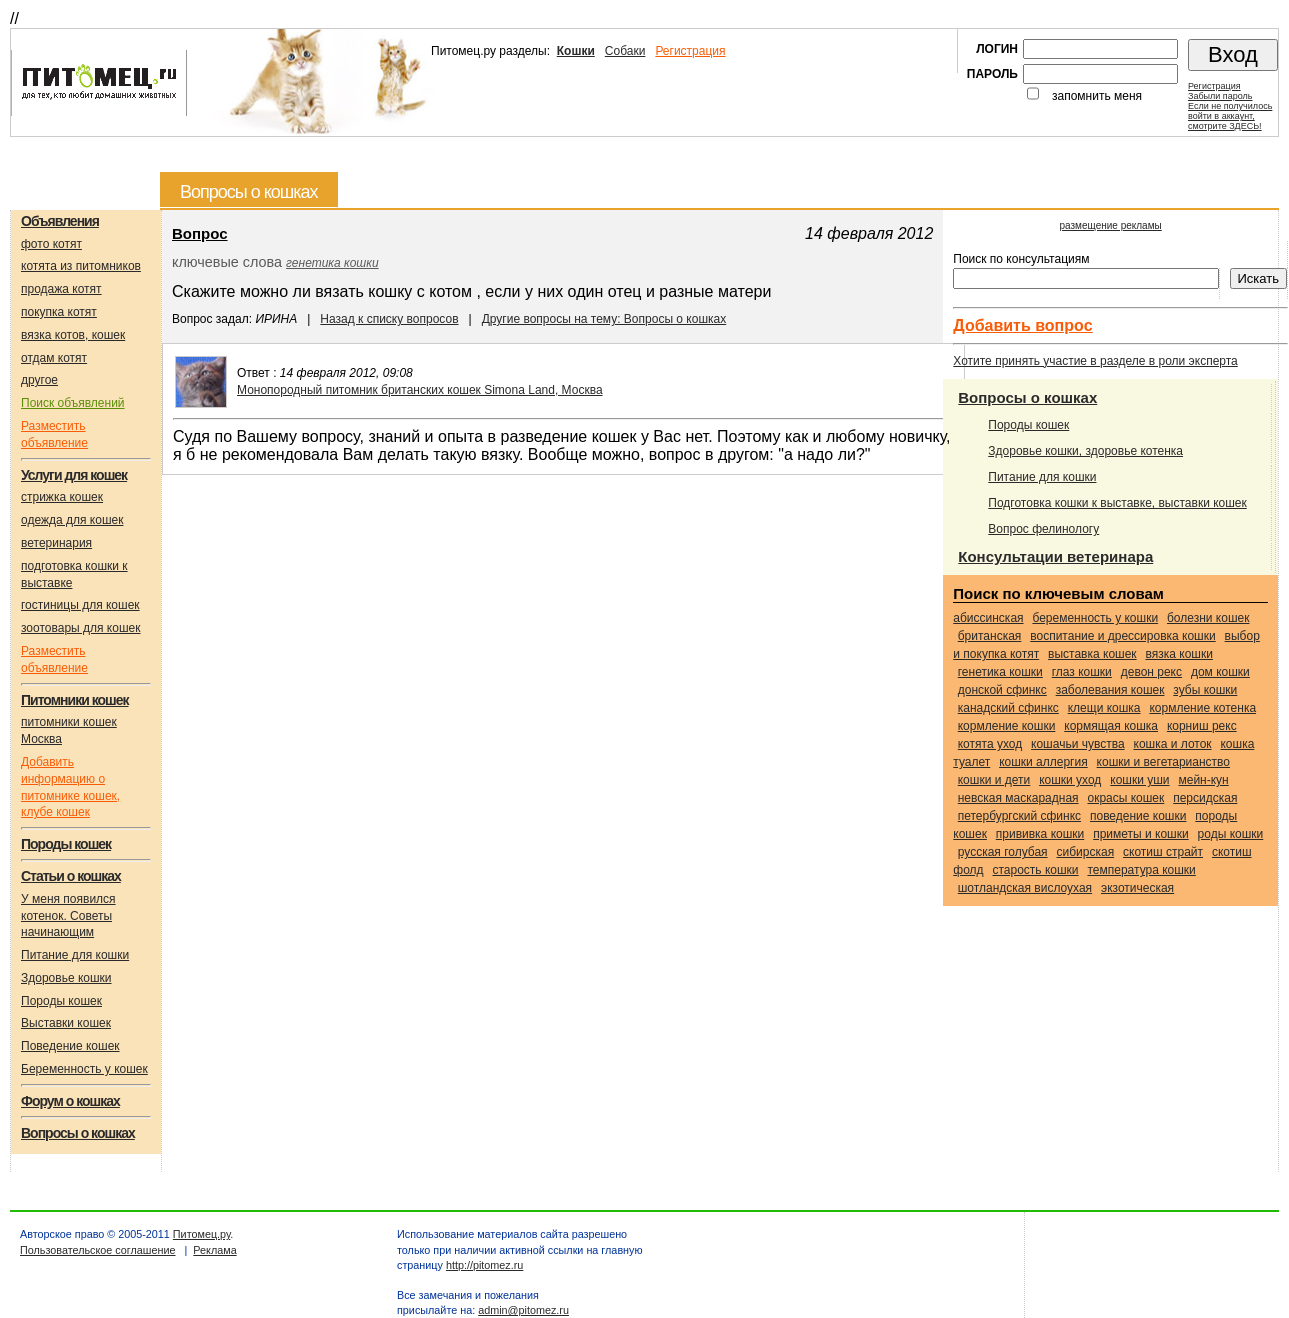 The image size is (1289, 1318). What do you see at coordinates (1139, 780) in the screenshot?
I see `кошки уши` at bounding box center [1139, 780].